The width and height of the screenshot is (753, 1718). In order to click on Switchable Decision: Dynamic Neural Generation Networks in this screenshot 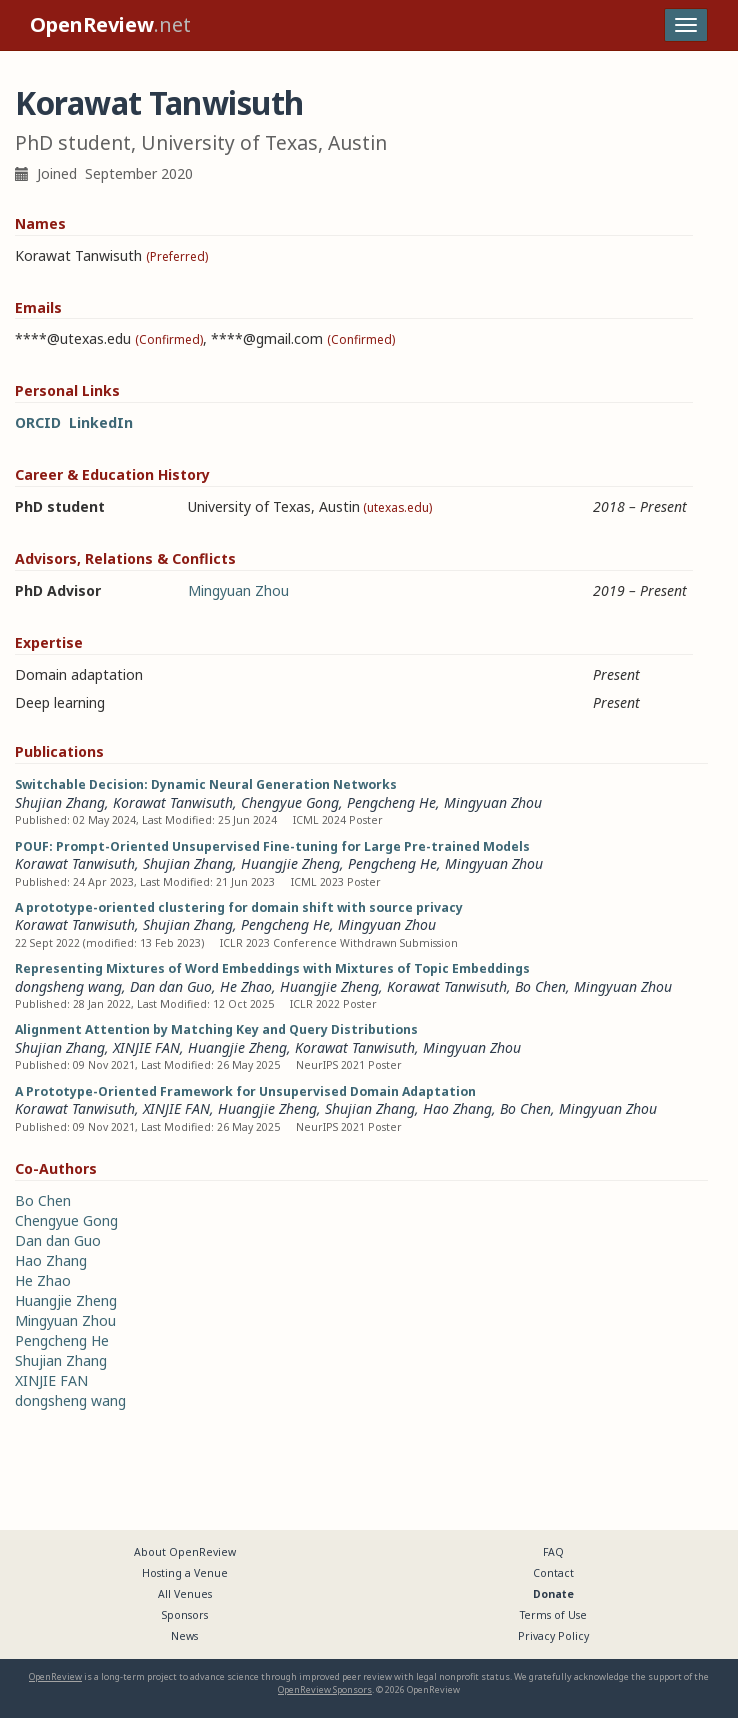, I will do `click(206, 784)`.